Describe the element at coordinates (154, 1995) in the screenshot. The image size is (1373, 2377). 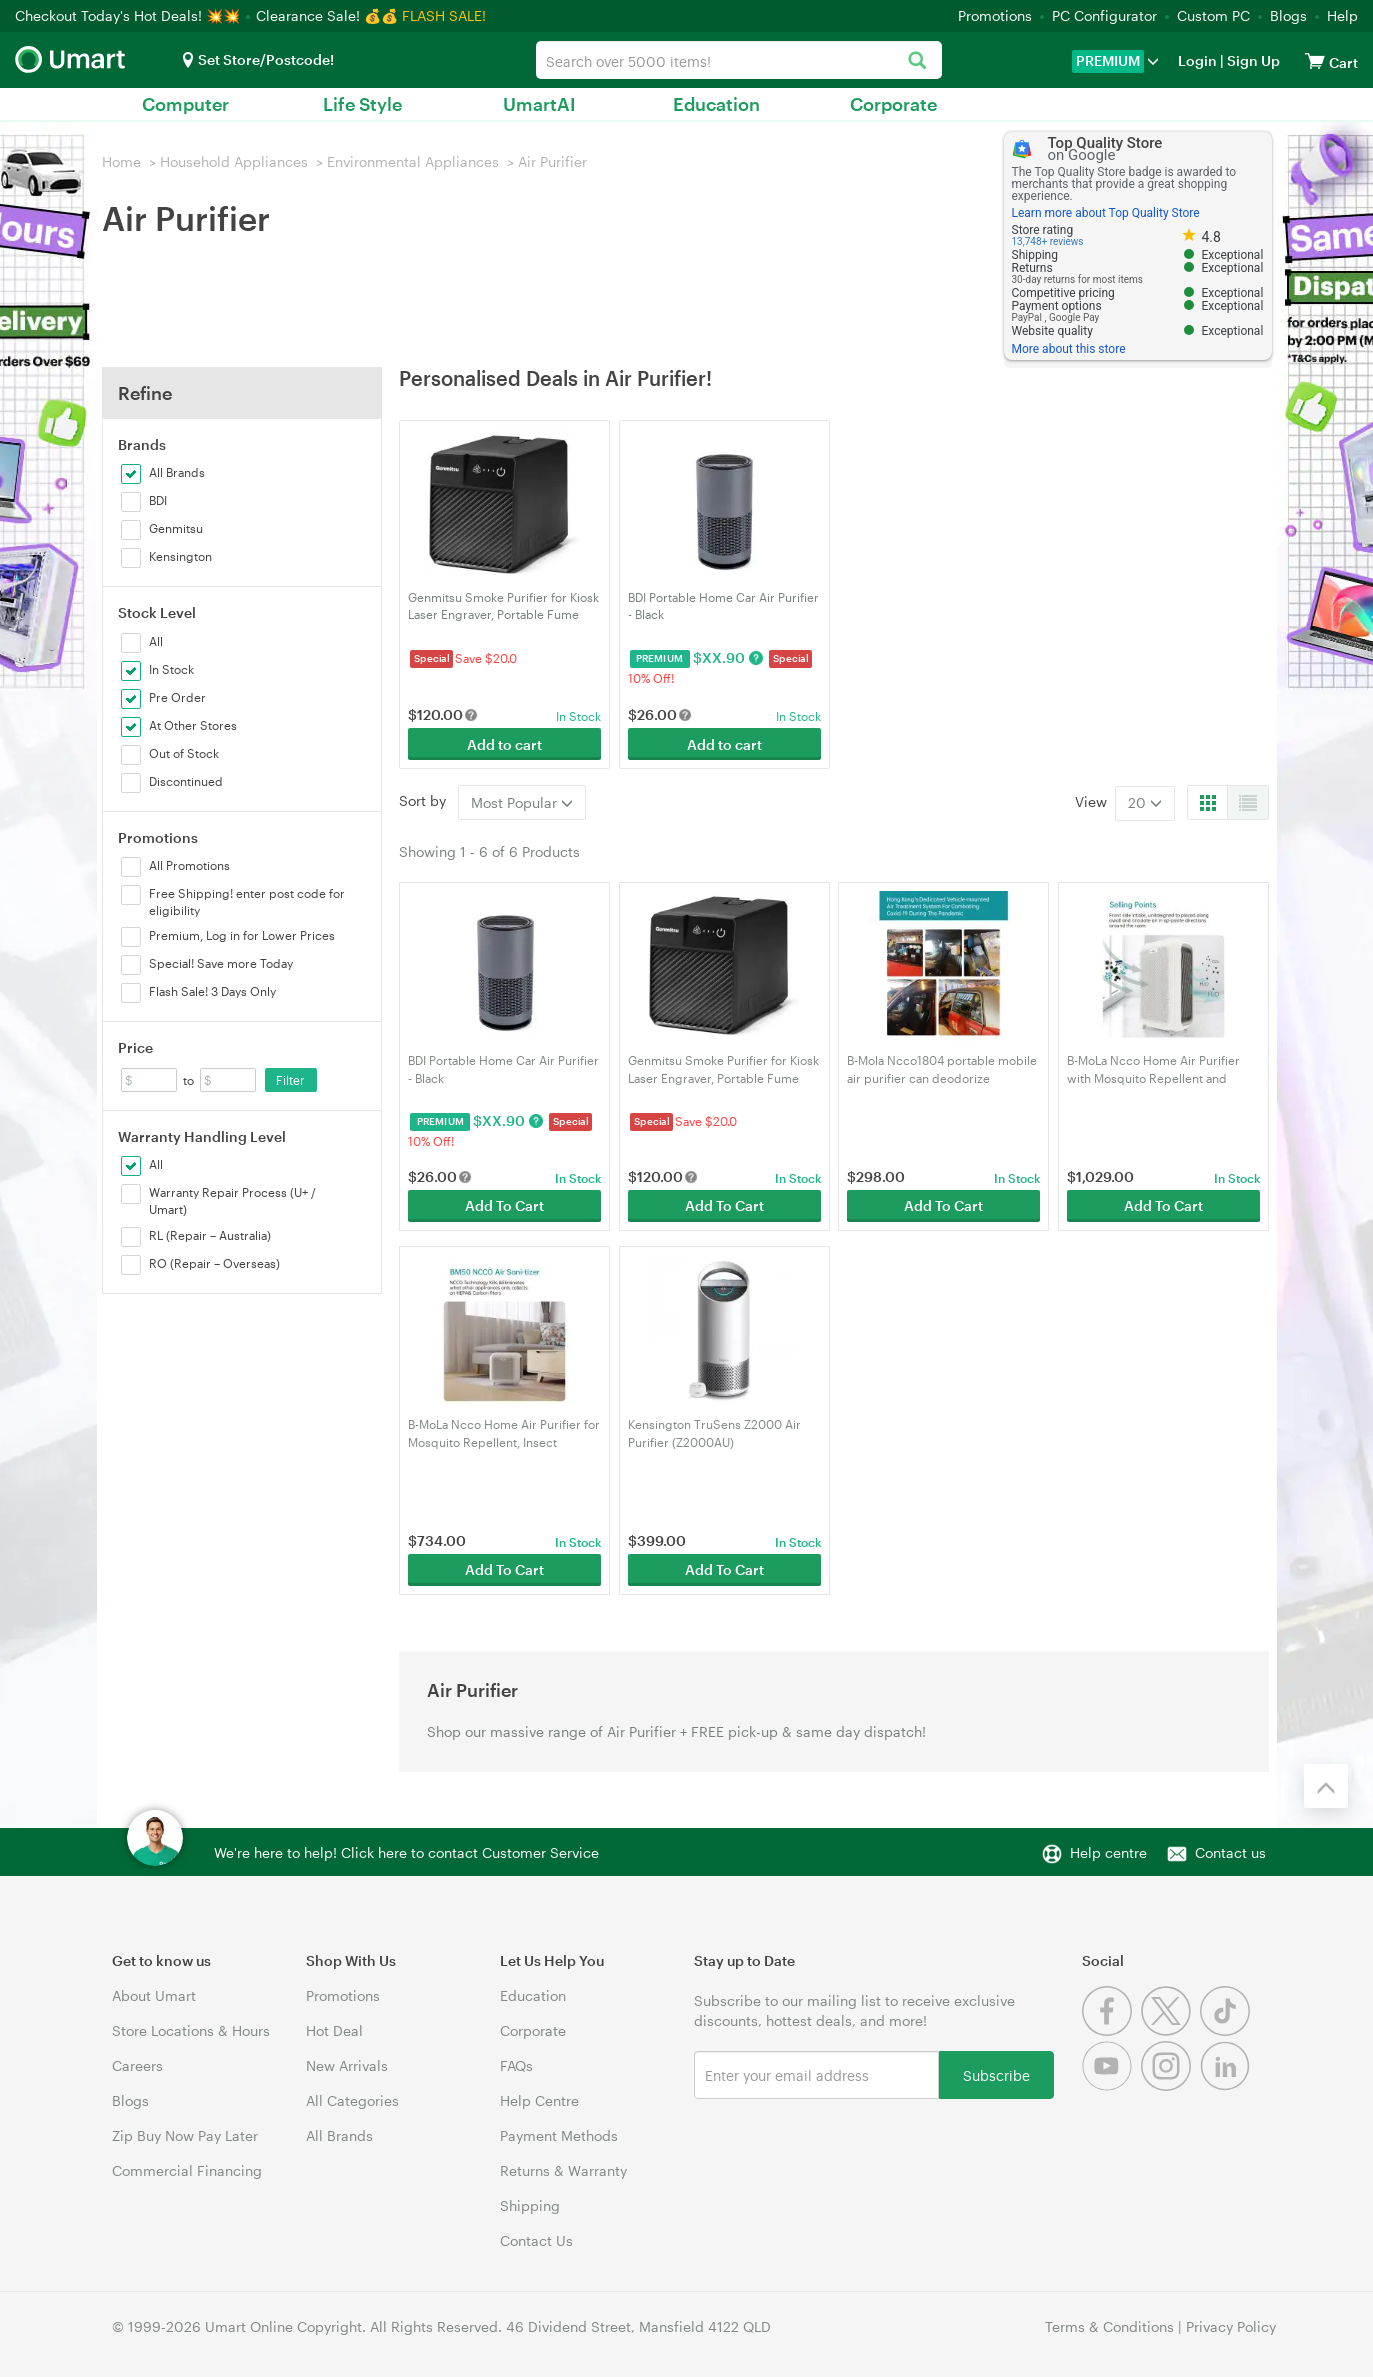
I see `About Umart` at that location.